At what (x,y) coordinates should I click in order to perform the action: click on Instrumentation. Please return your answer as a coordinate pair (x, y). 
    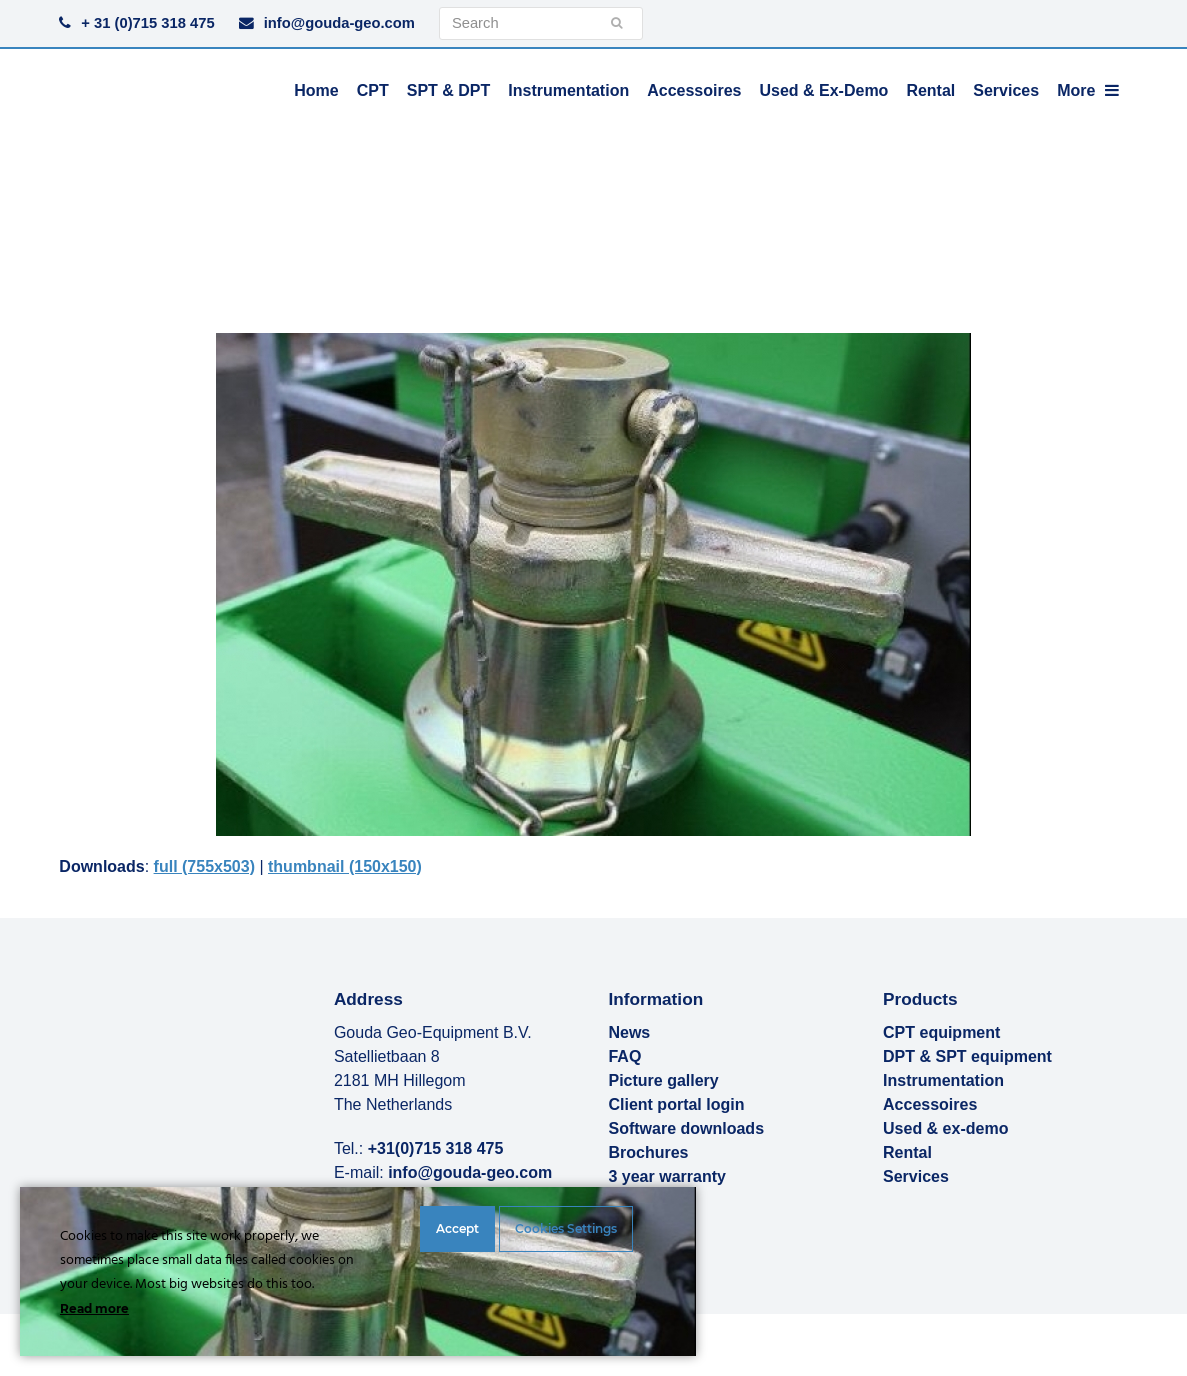
    Looking at the image, I should click on (943, 1080).